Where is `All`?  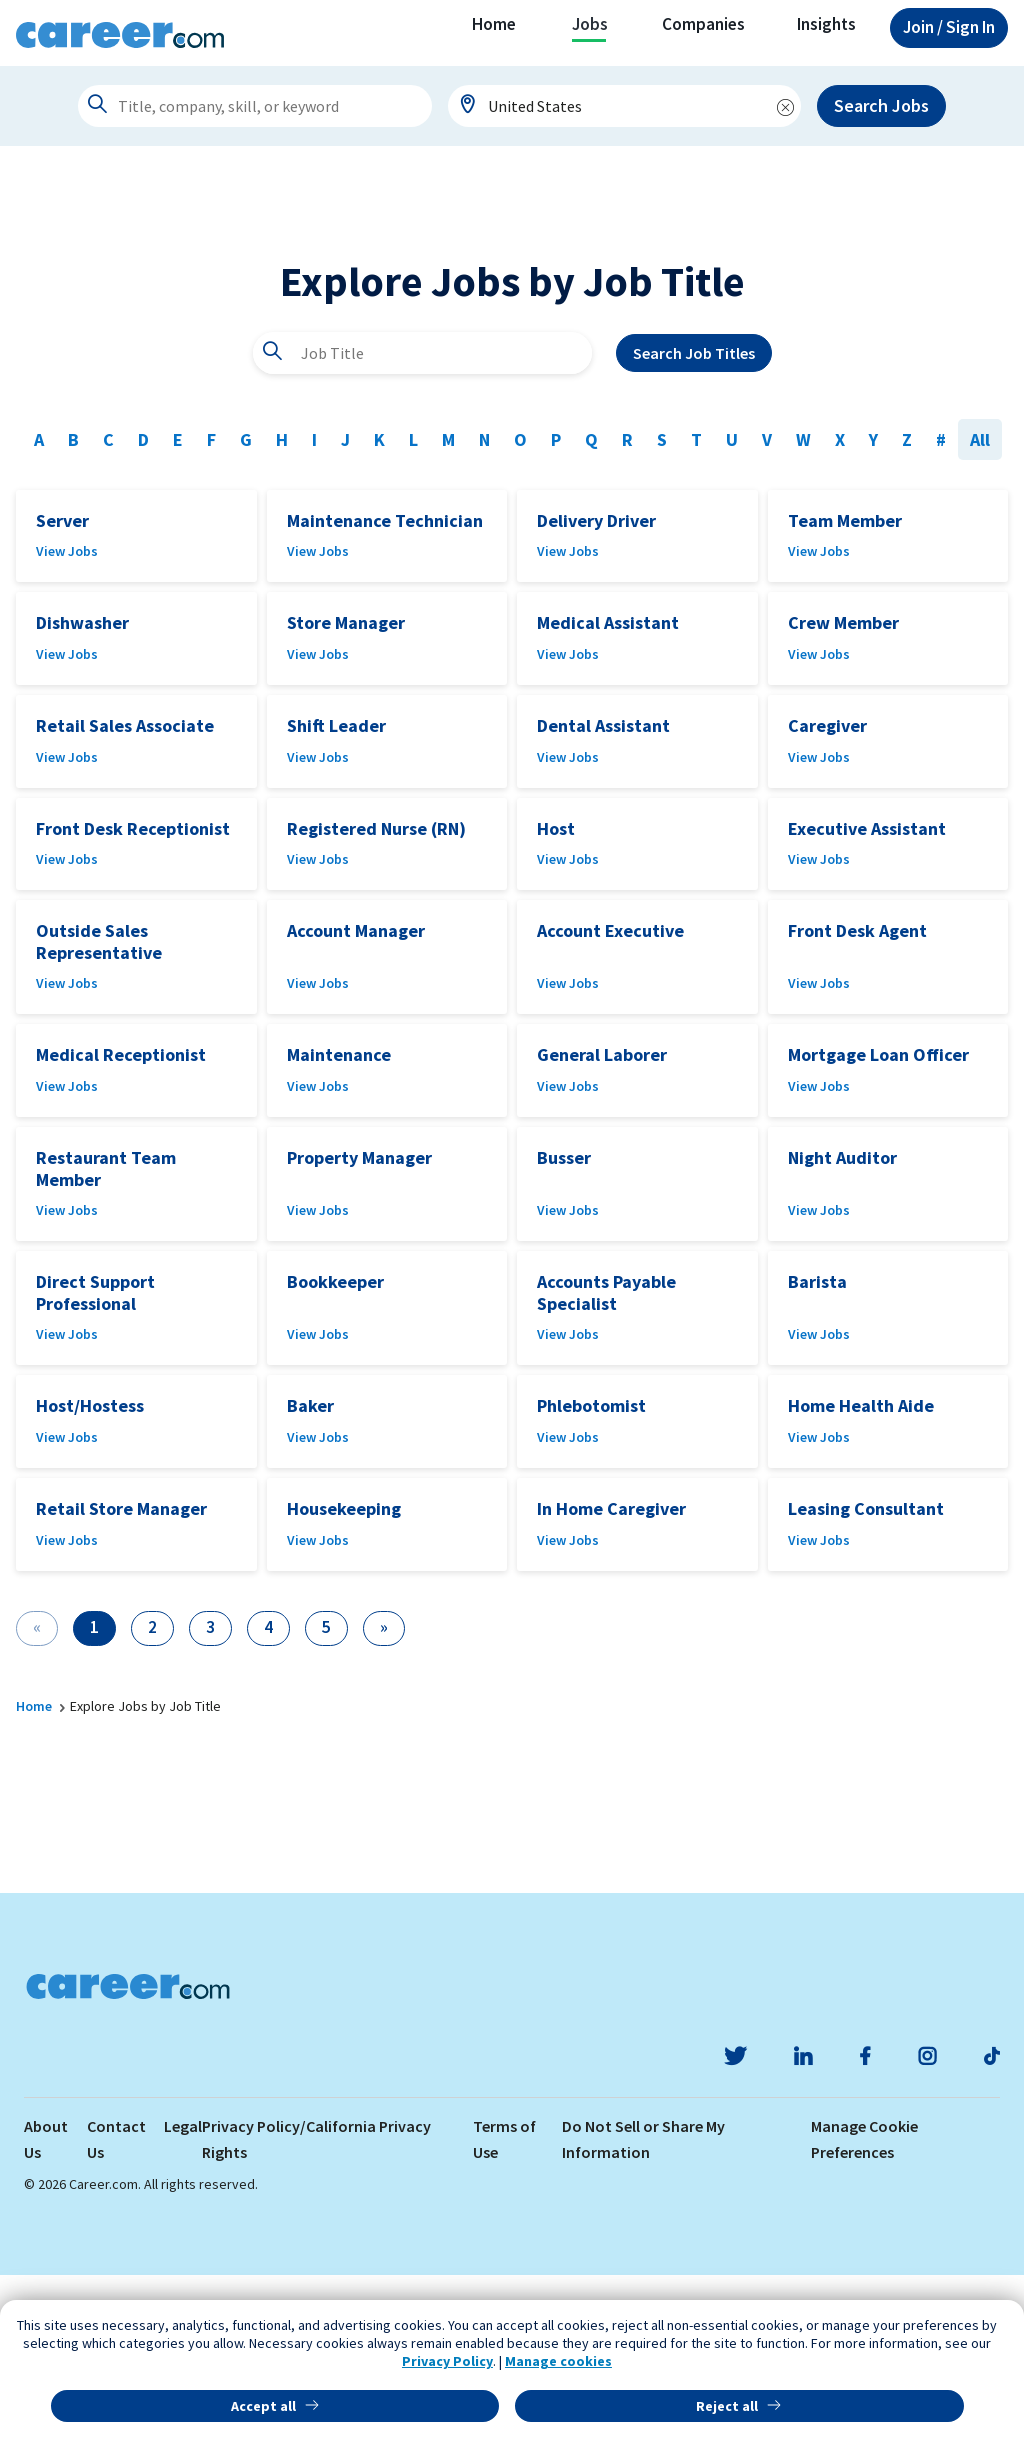
All is located at coordinates (980, 602).